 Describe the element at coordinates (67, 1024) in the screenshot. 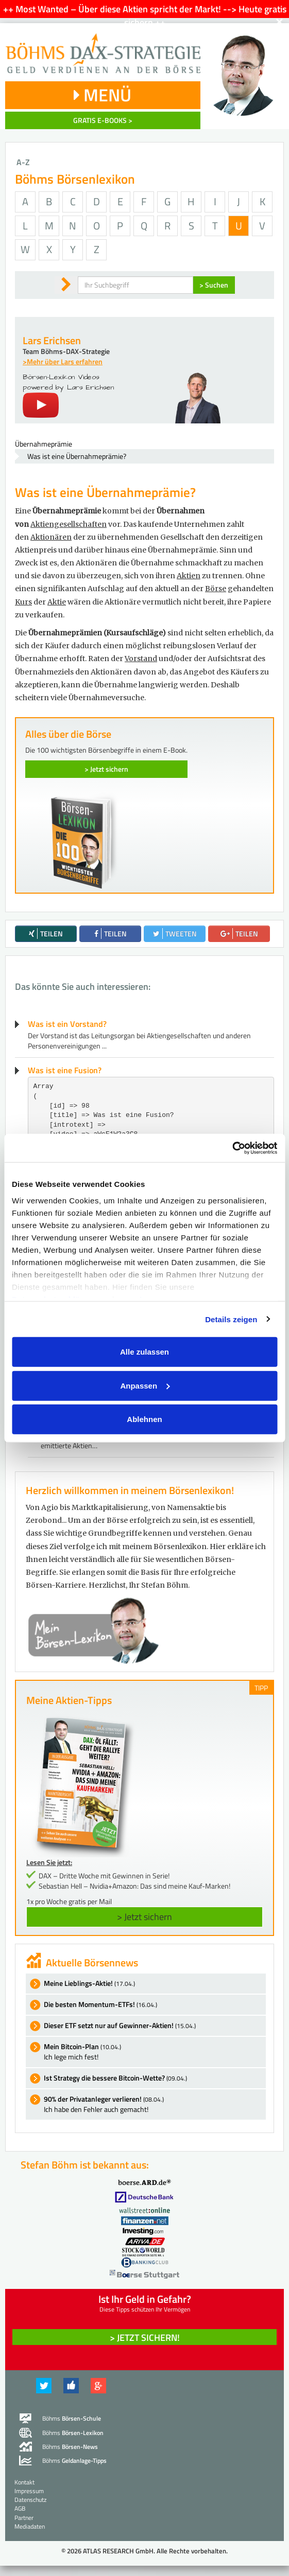

I see `Was ist ein Vorstand?` at that location.